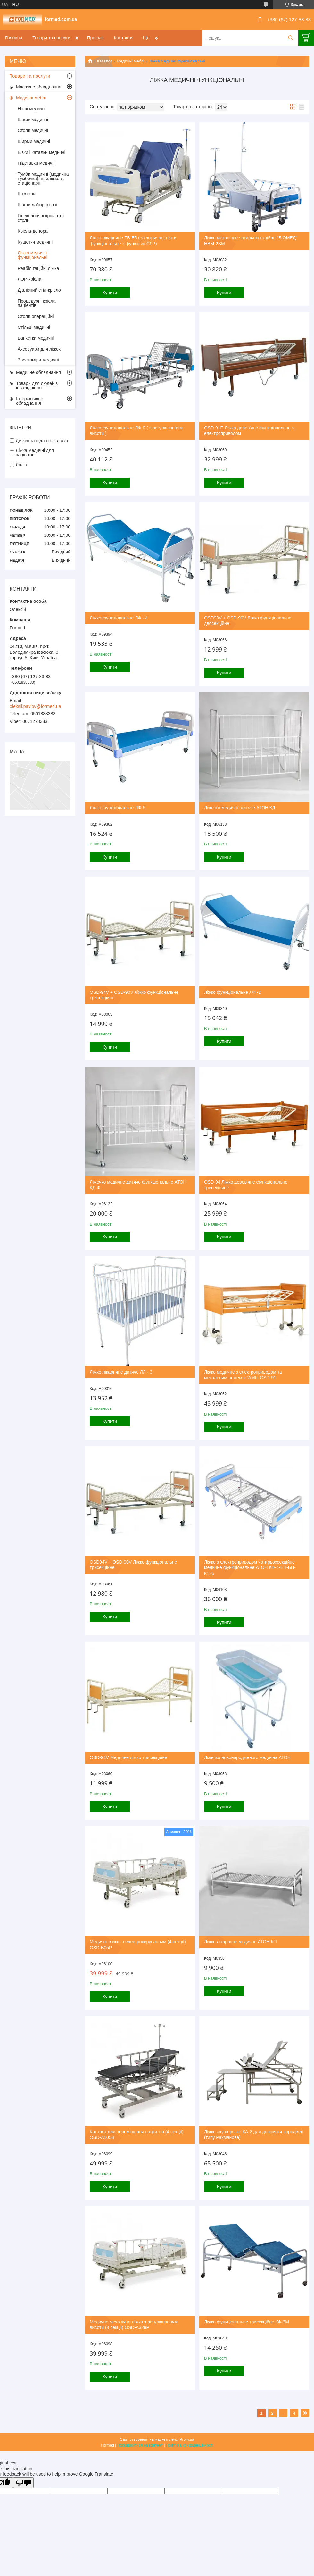 This screenshot has width=314, height=2576. I want to click on Крісла-донора, so click(33, 231).